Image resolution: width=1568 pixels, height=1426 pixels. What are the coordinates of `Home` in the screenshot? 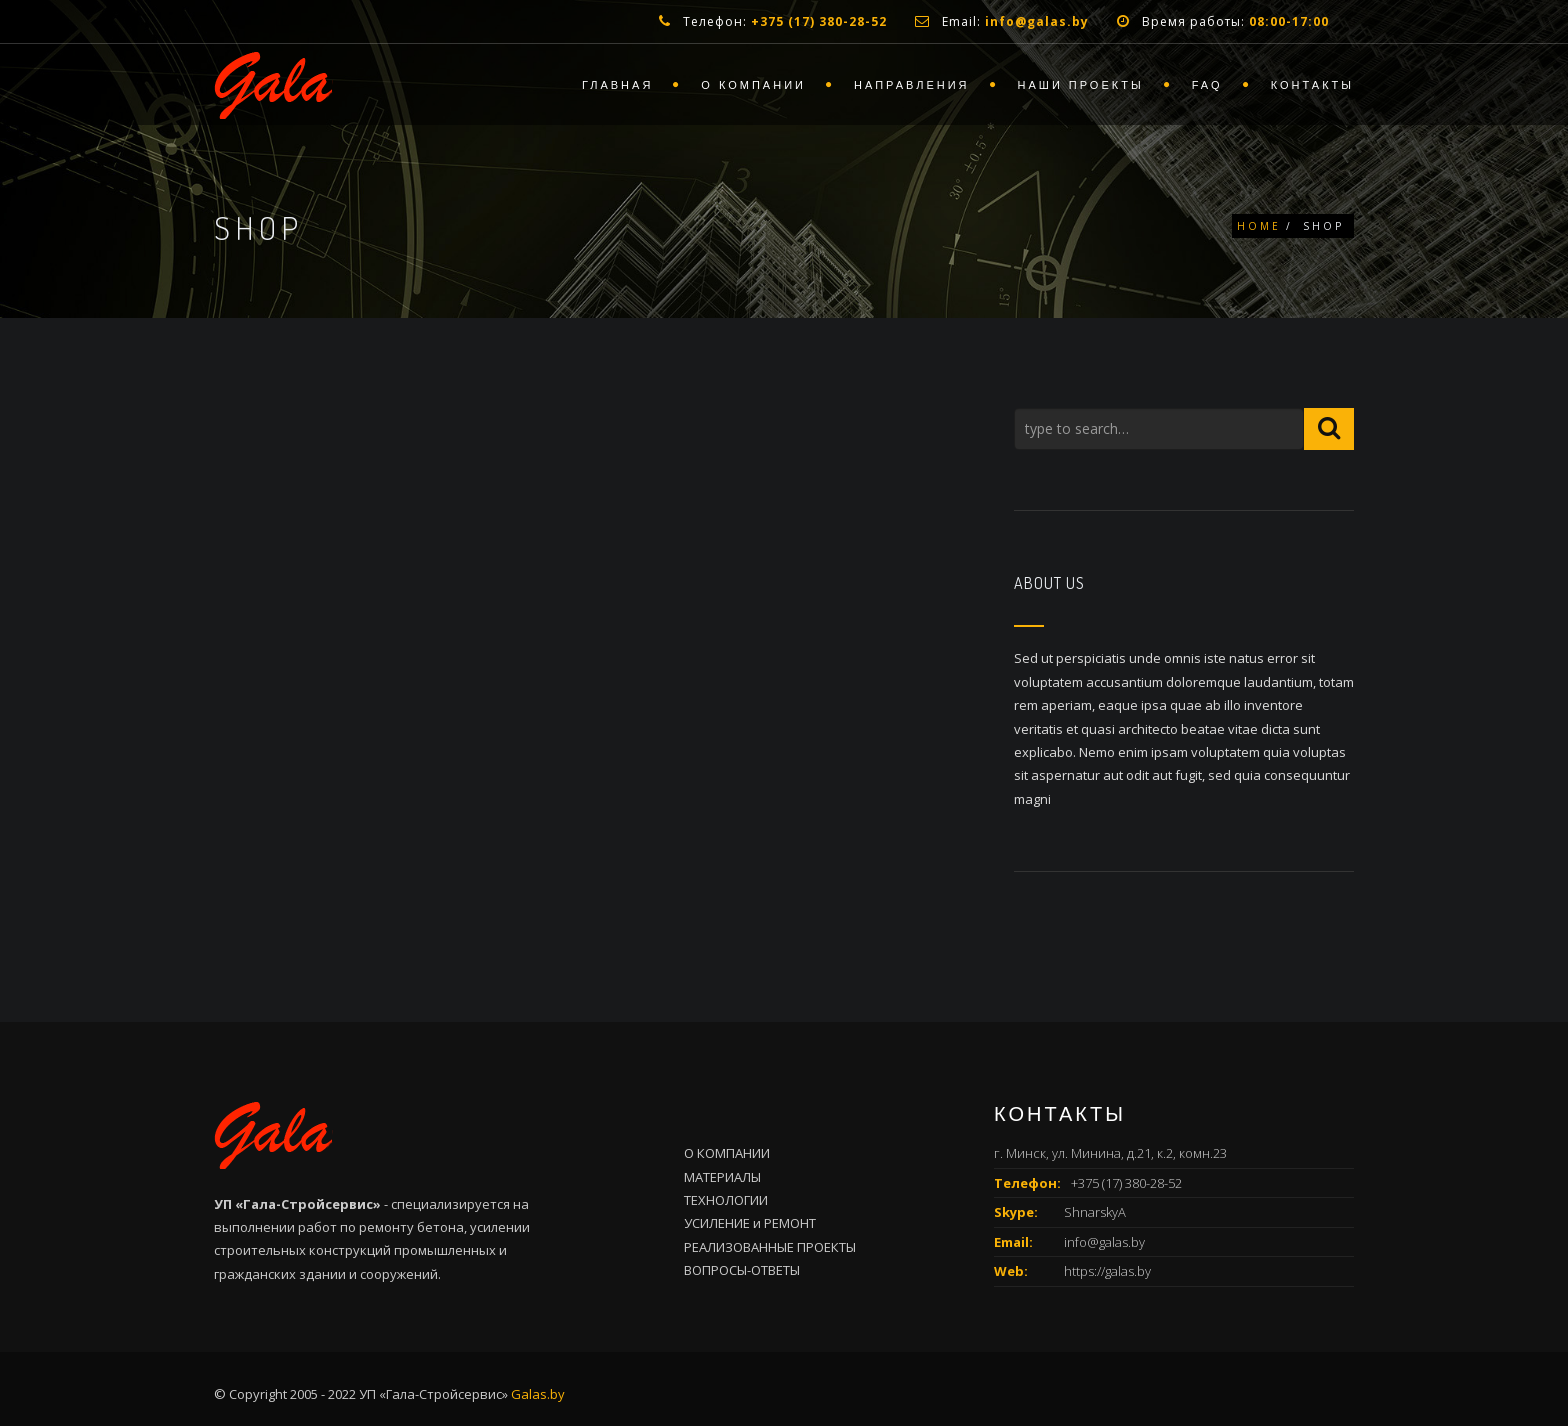 It's located at (1259, 226).